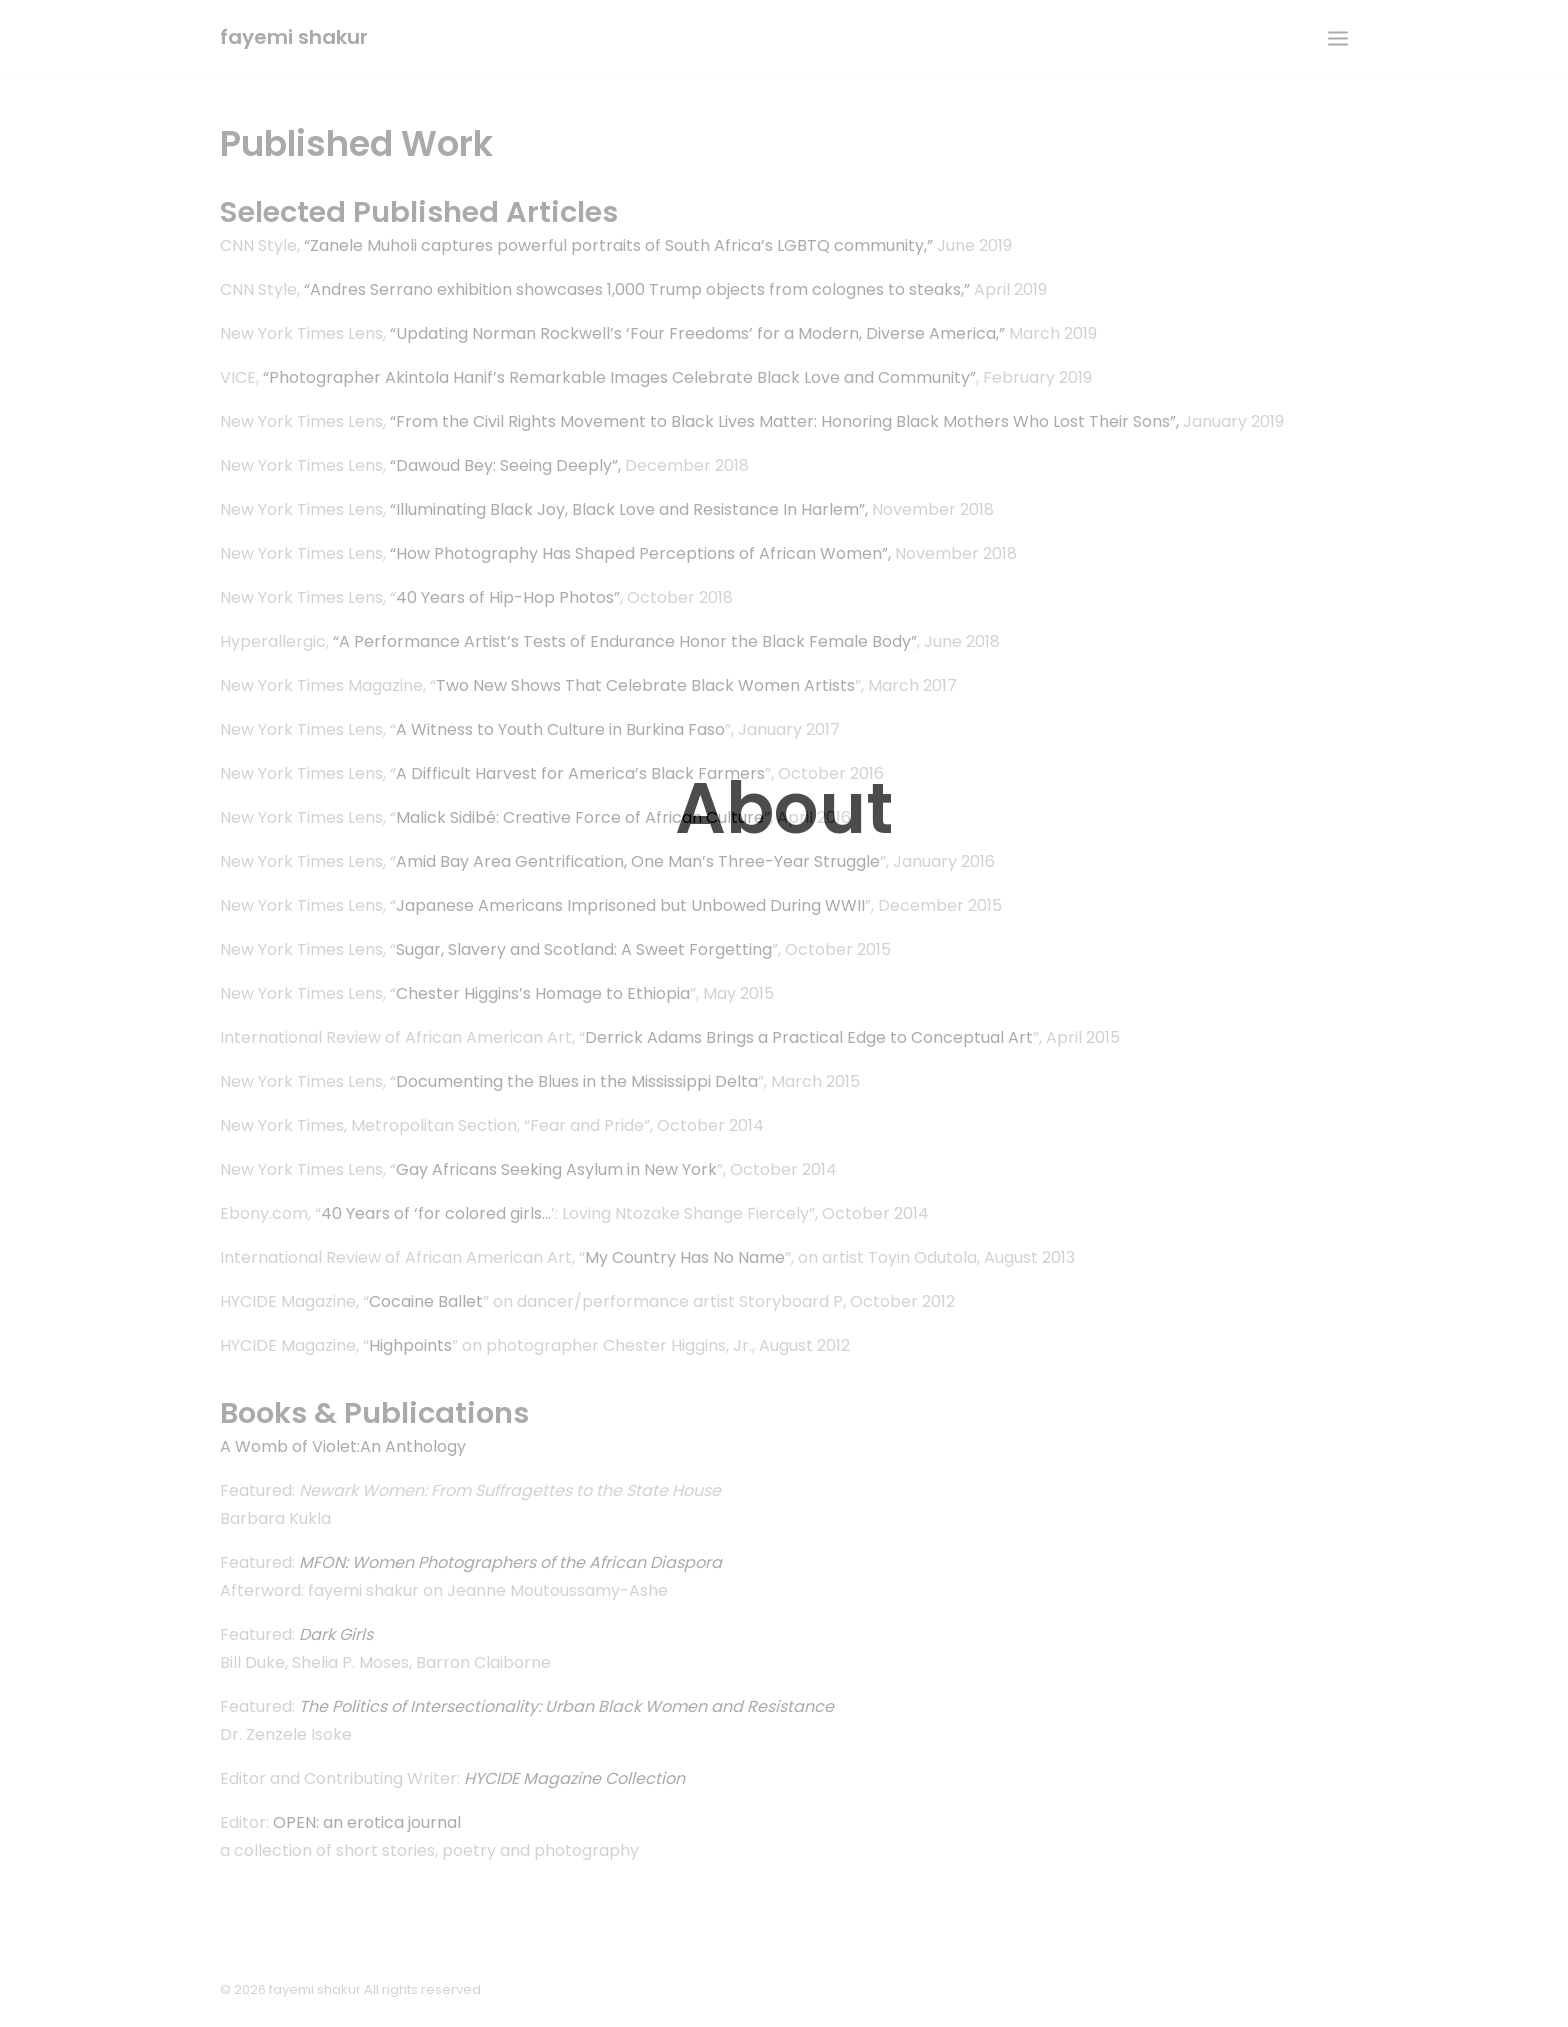  What do you see at coordinates (543, 993) in the screenshot?
I see `Chester Higgins’s Homage to Ethiopia` at bounding box center [543, 993].